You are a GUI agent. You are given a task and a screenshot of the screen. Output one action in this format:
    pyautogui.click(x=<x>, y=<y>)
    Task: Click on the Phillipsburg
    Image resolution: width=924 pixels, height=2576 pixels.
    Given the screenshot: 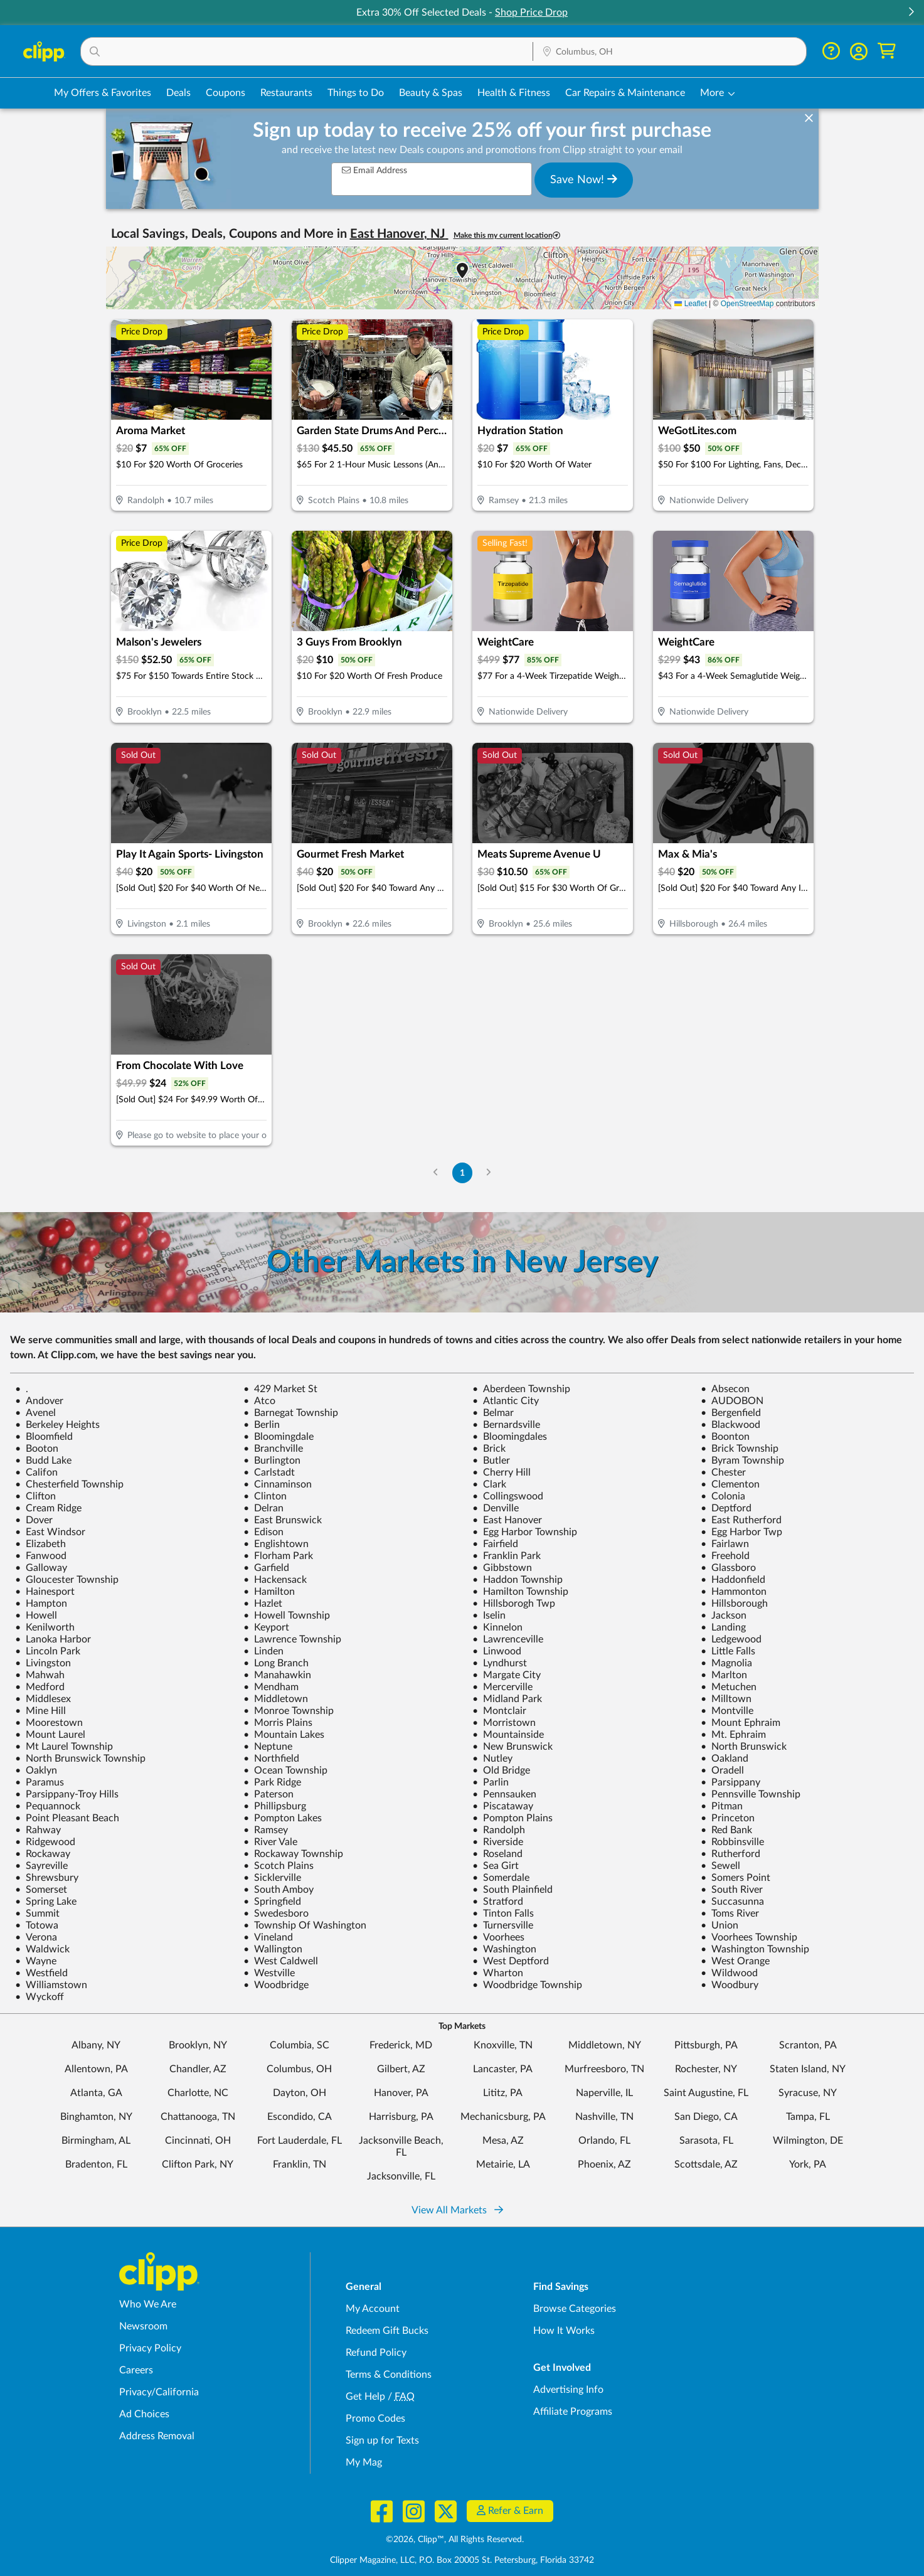 What is the action you would take?
    pyautogui.click(x=274, y=1806)
    